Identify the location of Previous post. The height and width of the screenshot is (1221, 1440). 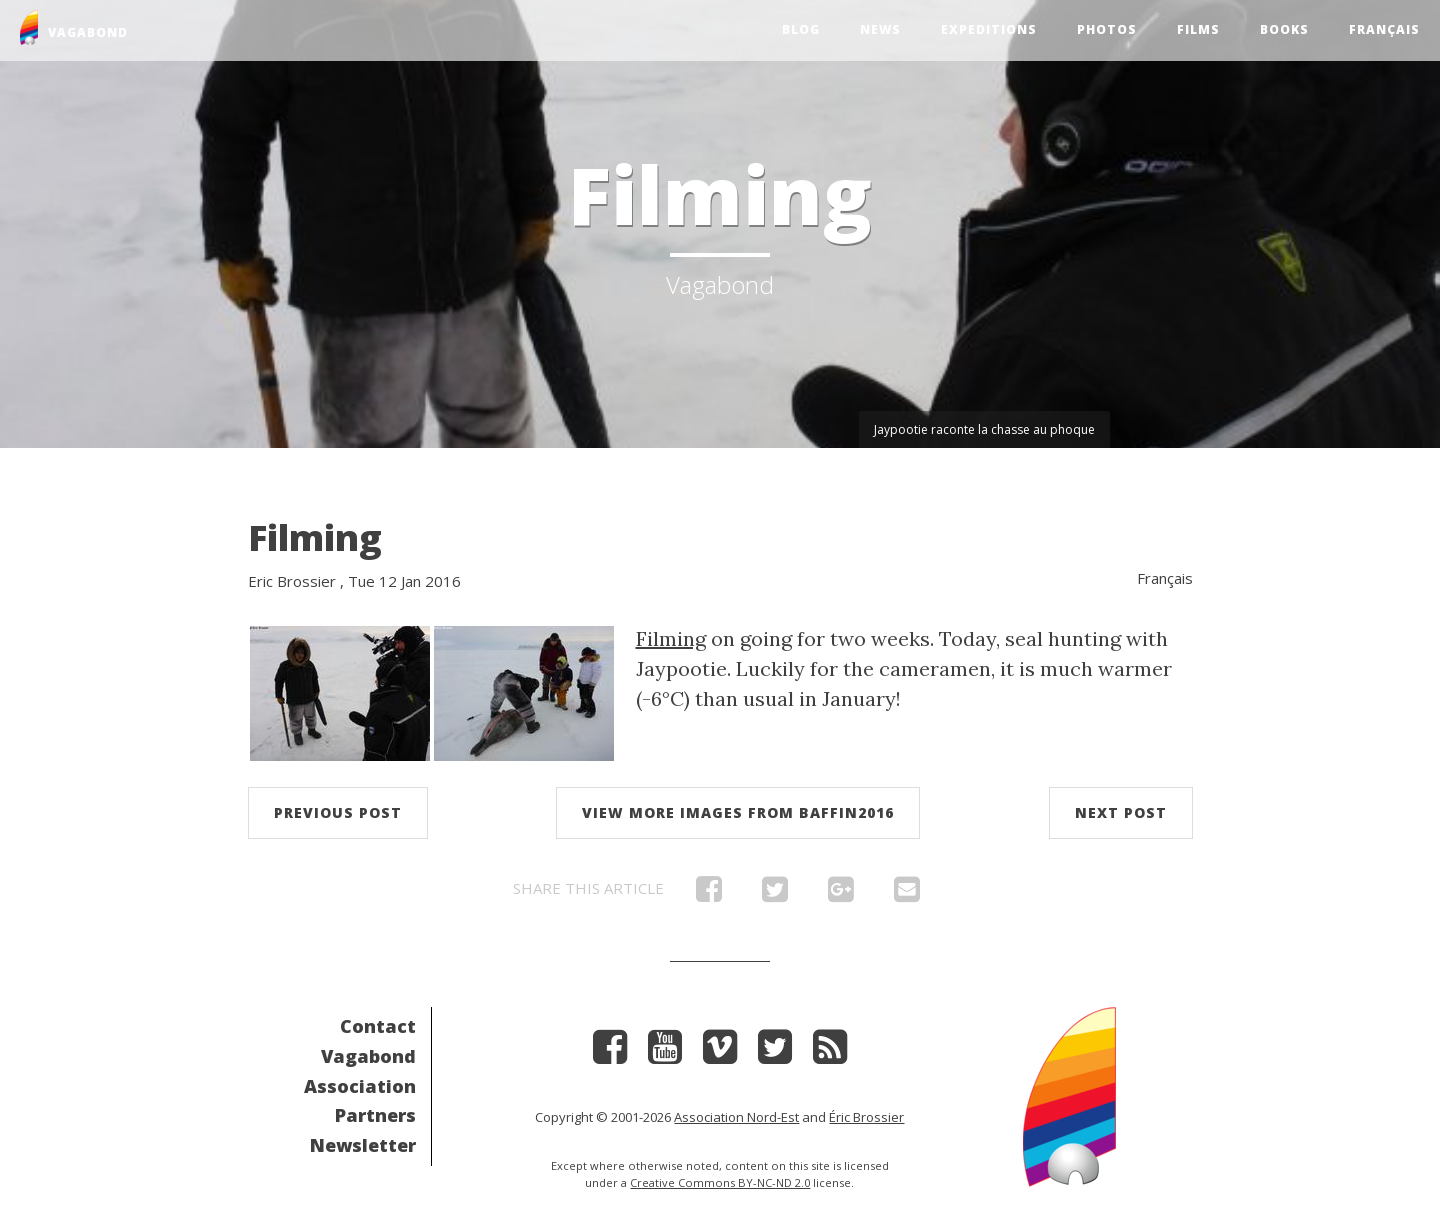
(338, 812).